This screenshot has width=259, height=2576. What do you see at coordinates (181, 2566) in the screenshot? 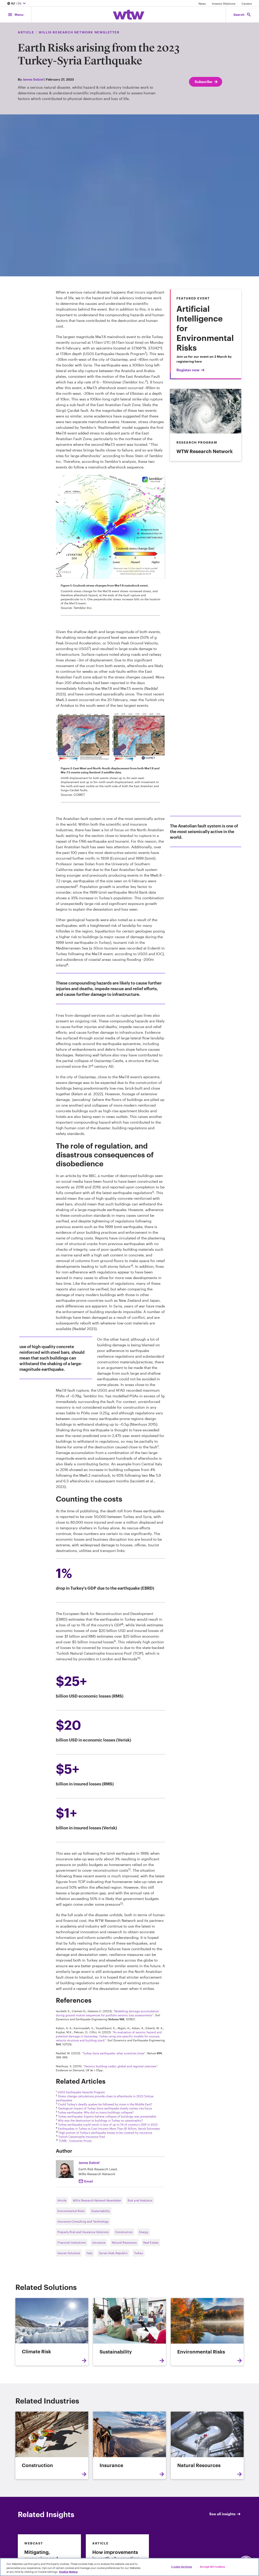
I see `Cookie Settings [Cookie Settings, Opens the preference center dialog]` at bounding box center [181, 2566].